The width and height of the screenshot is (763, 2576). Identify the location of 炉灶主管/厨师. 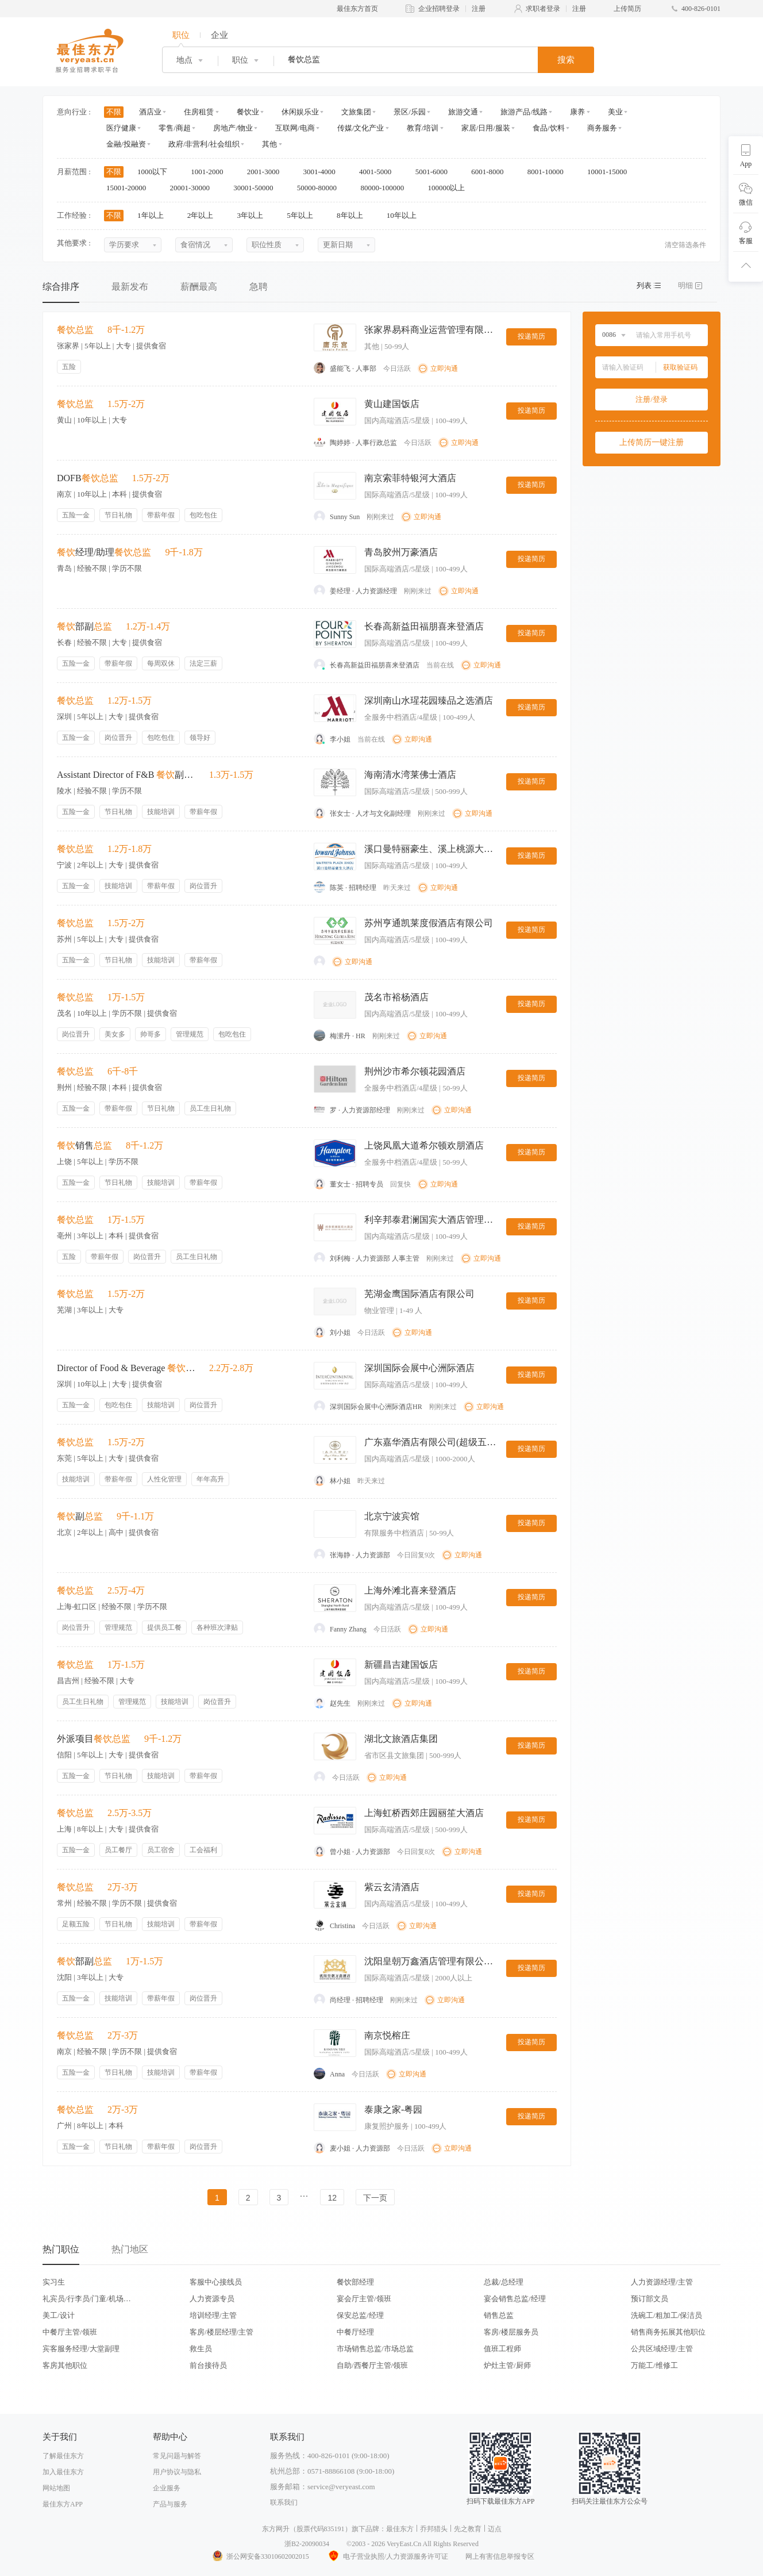
(507, 2365).